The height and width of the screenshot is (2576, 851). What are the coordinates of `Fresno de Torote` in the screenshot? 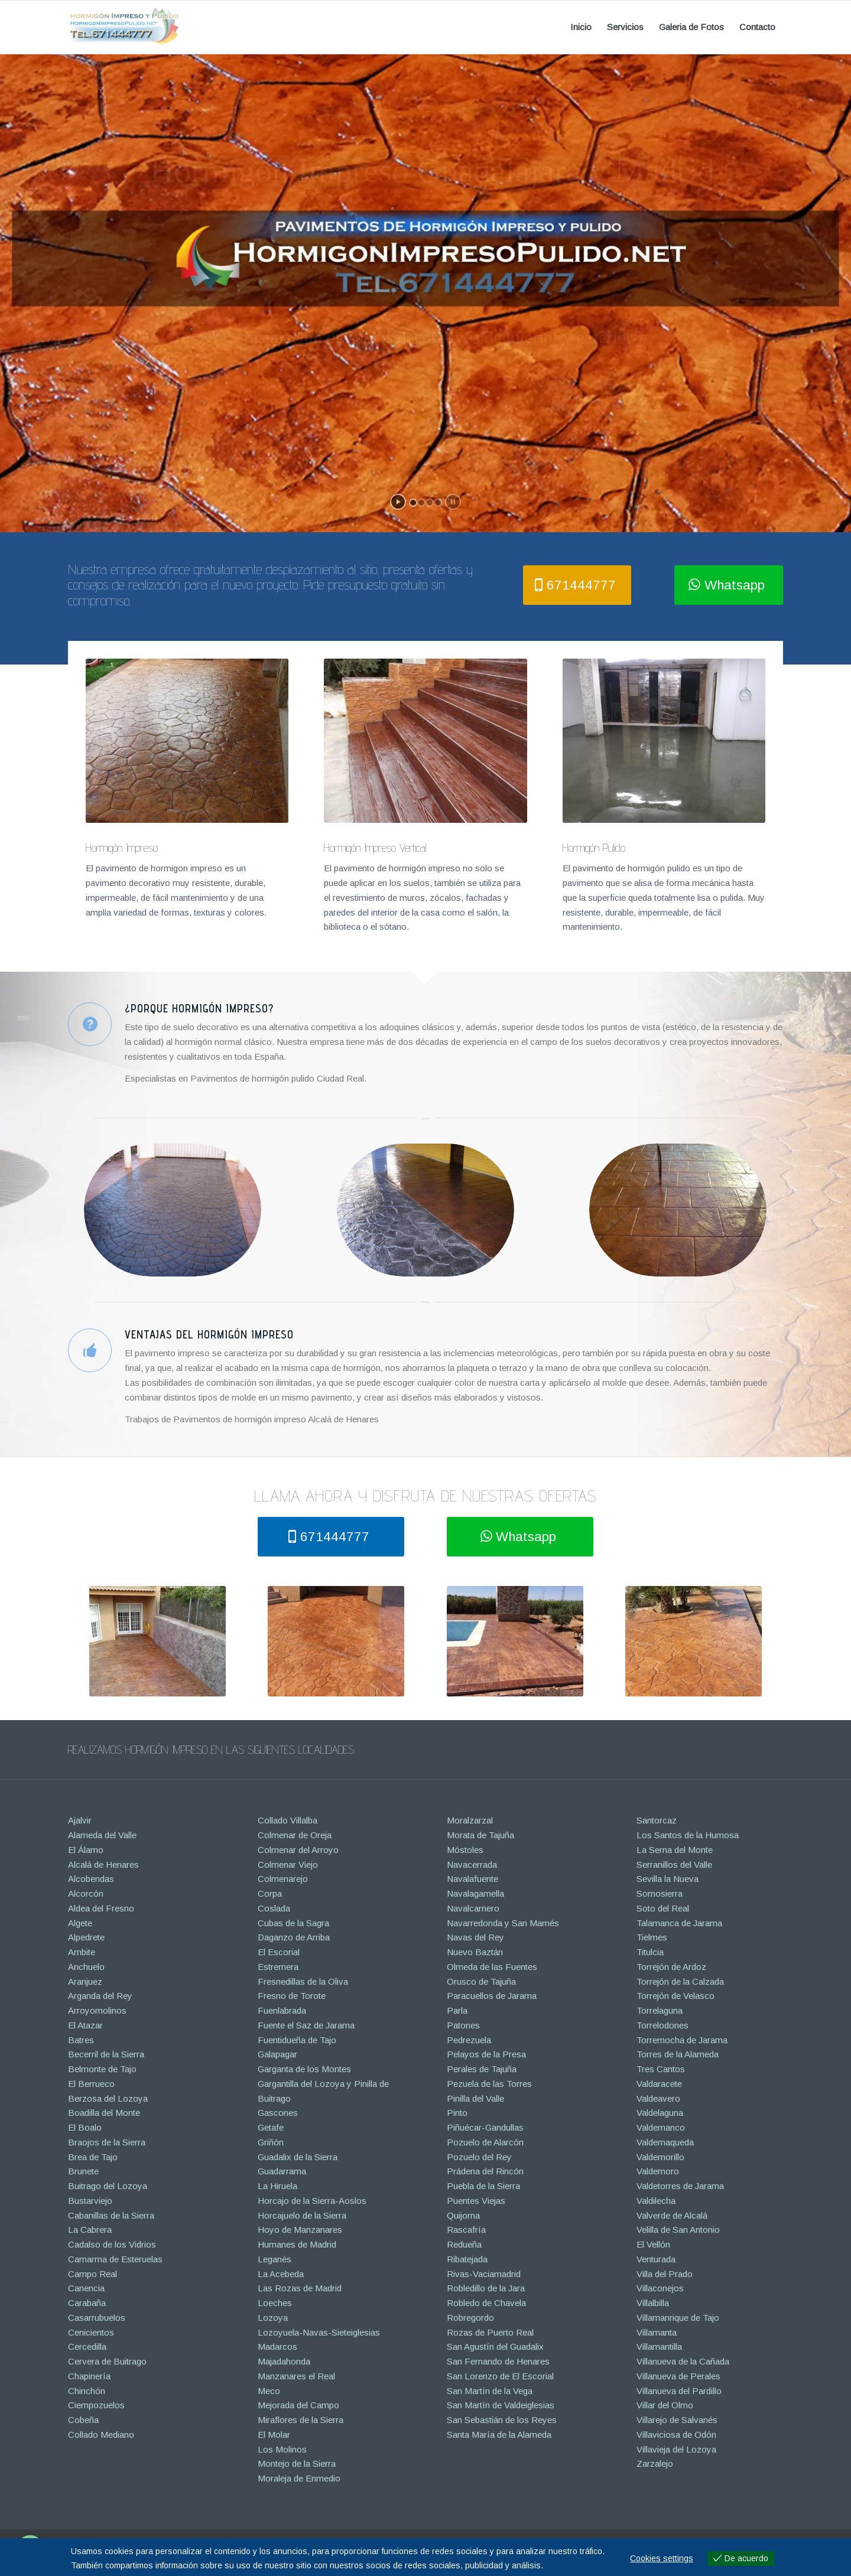 It's located at (292, 1996).